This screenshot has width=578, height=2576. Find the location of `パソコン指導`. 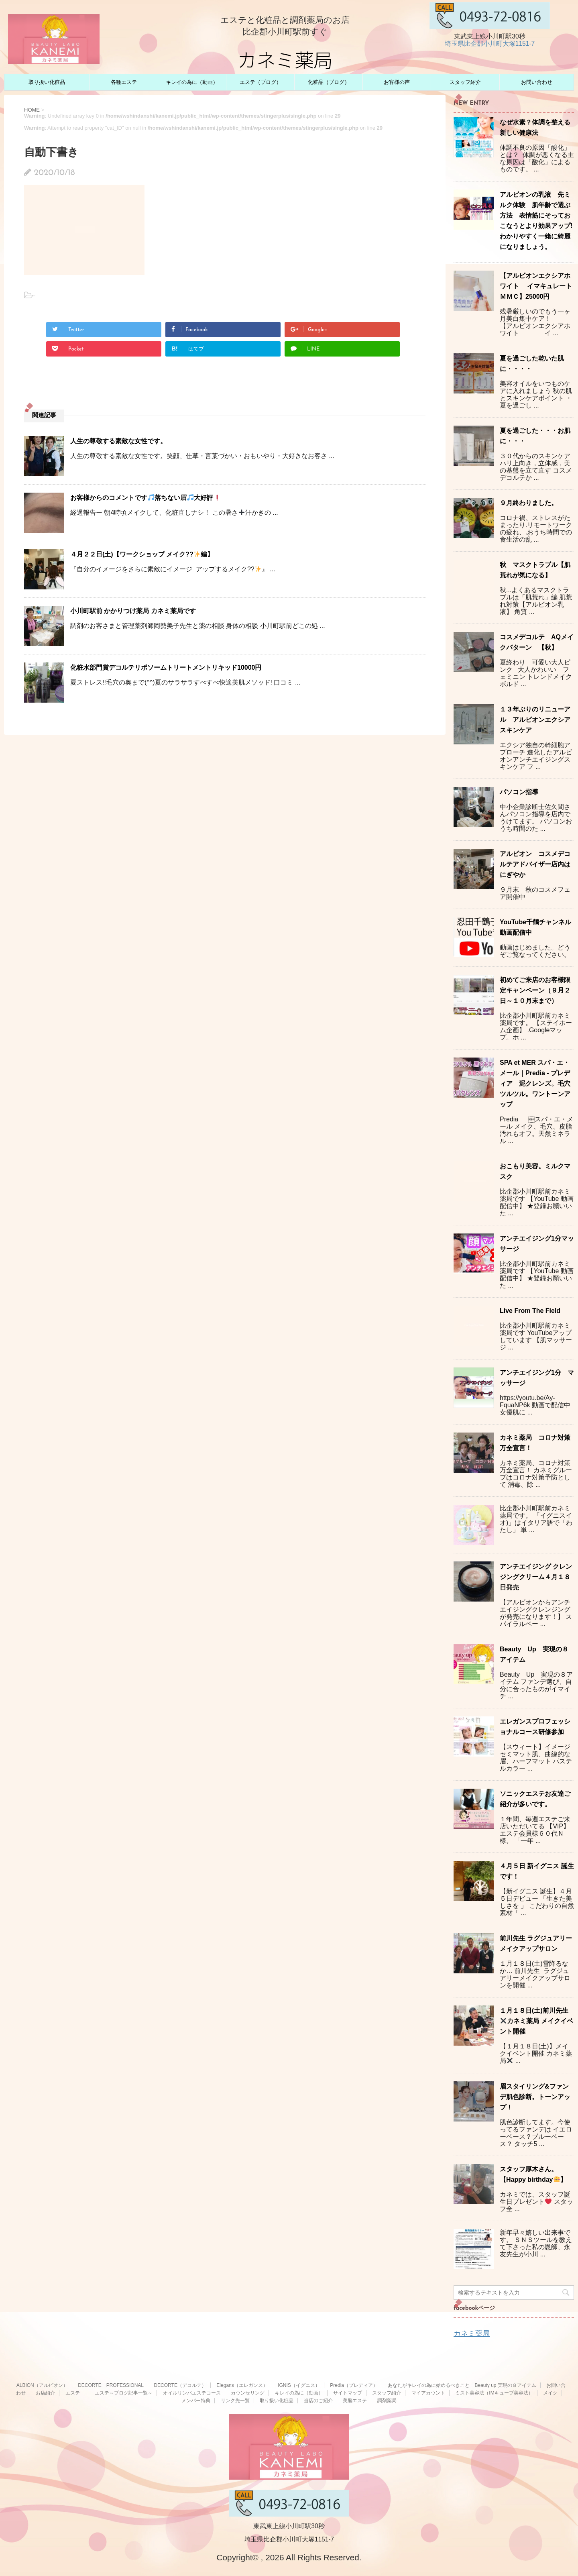

パソコン指導 is located at coordinates (519, 792).